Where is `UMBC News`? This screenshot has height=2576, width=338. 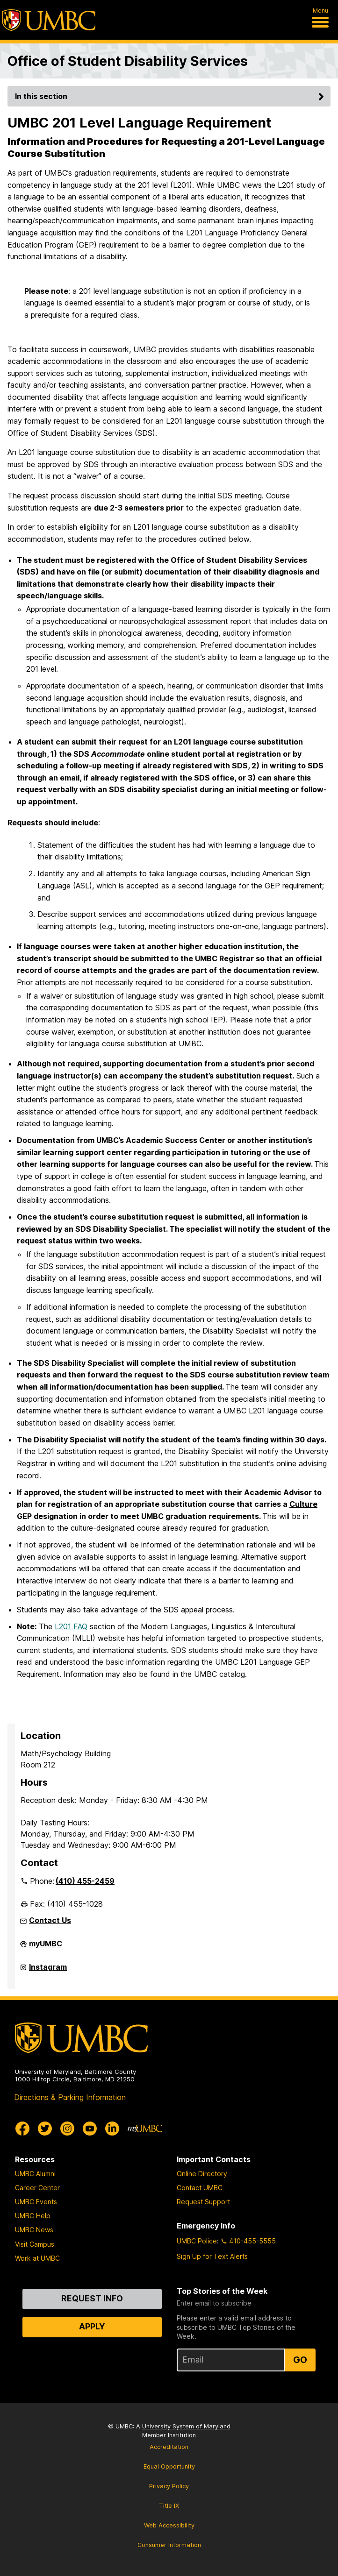 UMBC News is located at coordinates (34, 2230).